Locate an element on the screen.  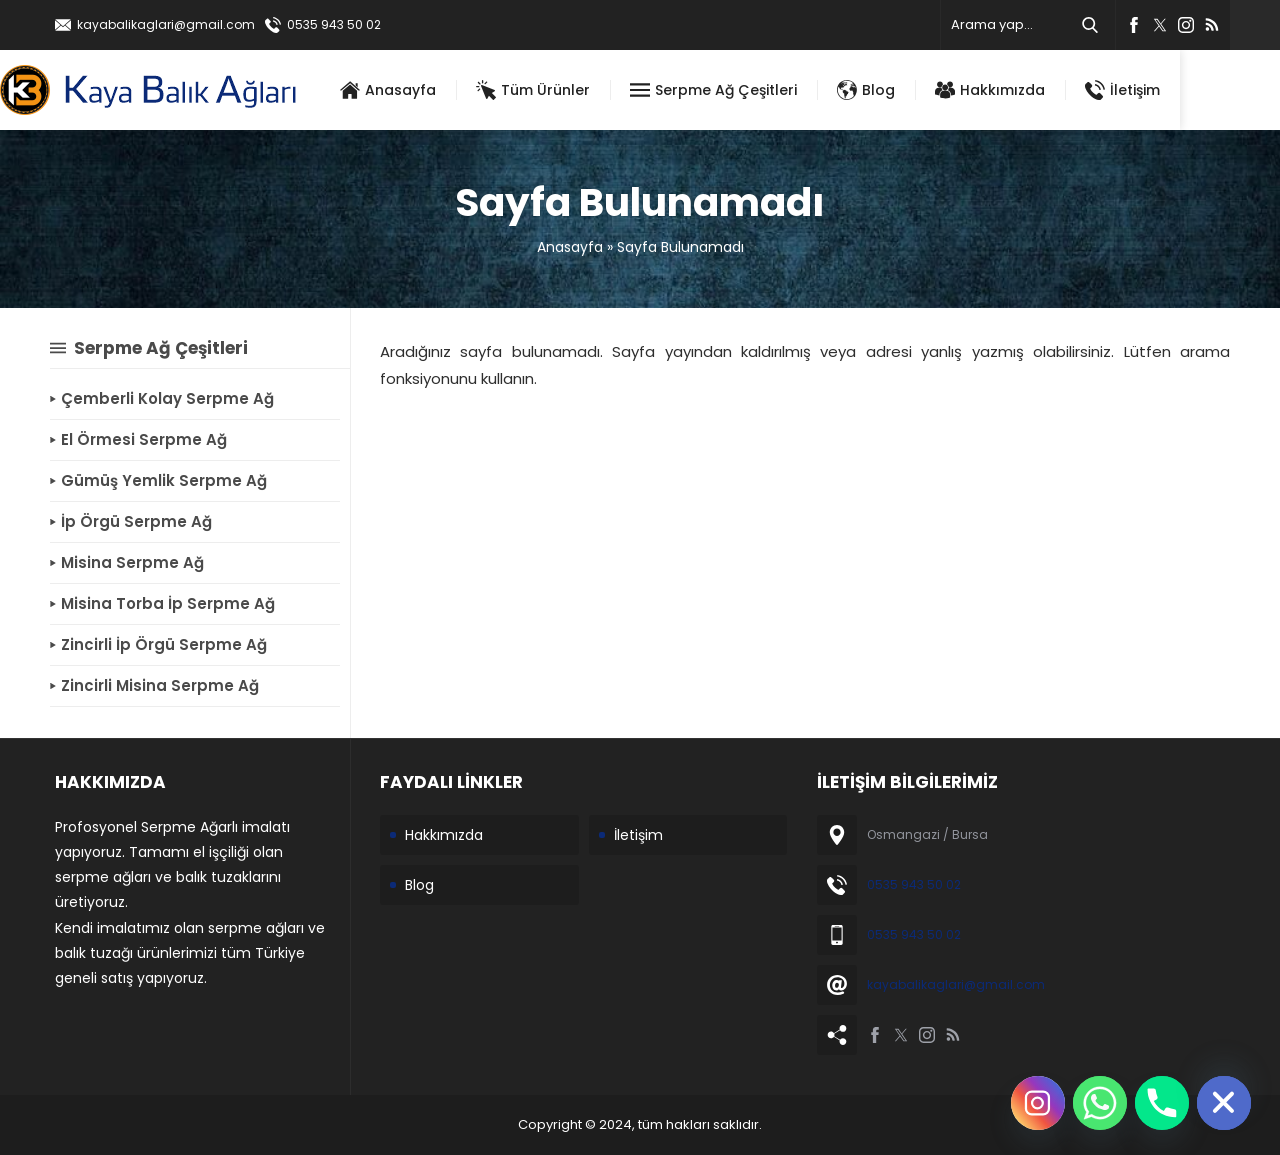
[Phone] is located at coordinates (1162, 1103).